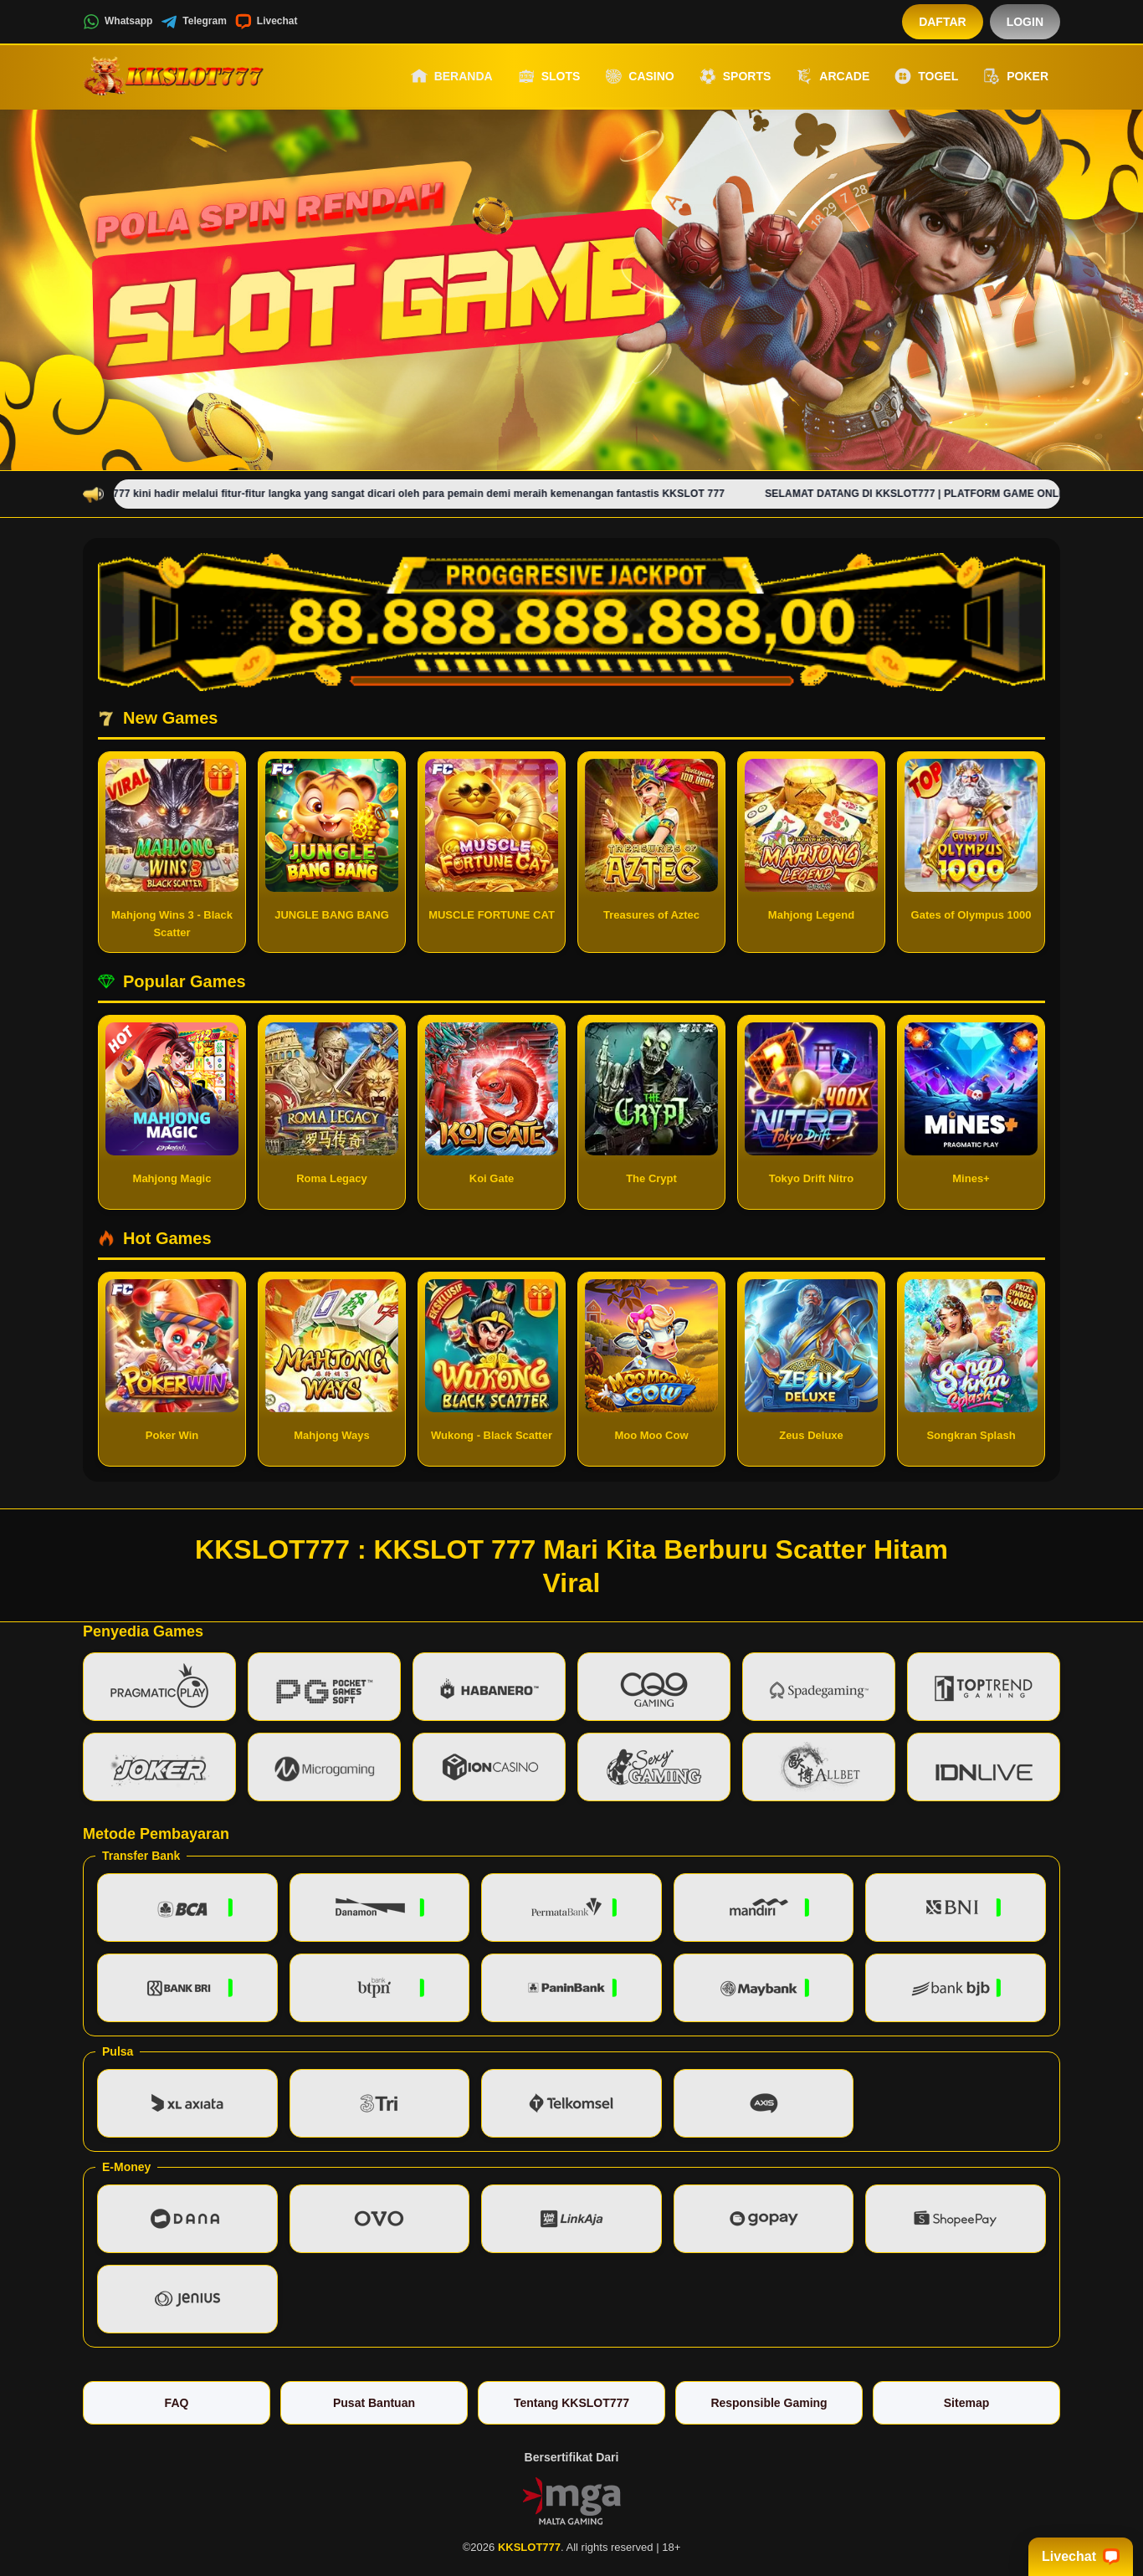  Describe the element at coordinates (966, 2403) in the screenshot. I see `Sitemap` at that location.